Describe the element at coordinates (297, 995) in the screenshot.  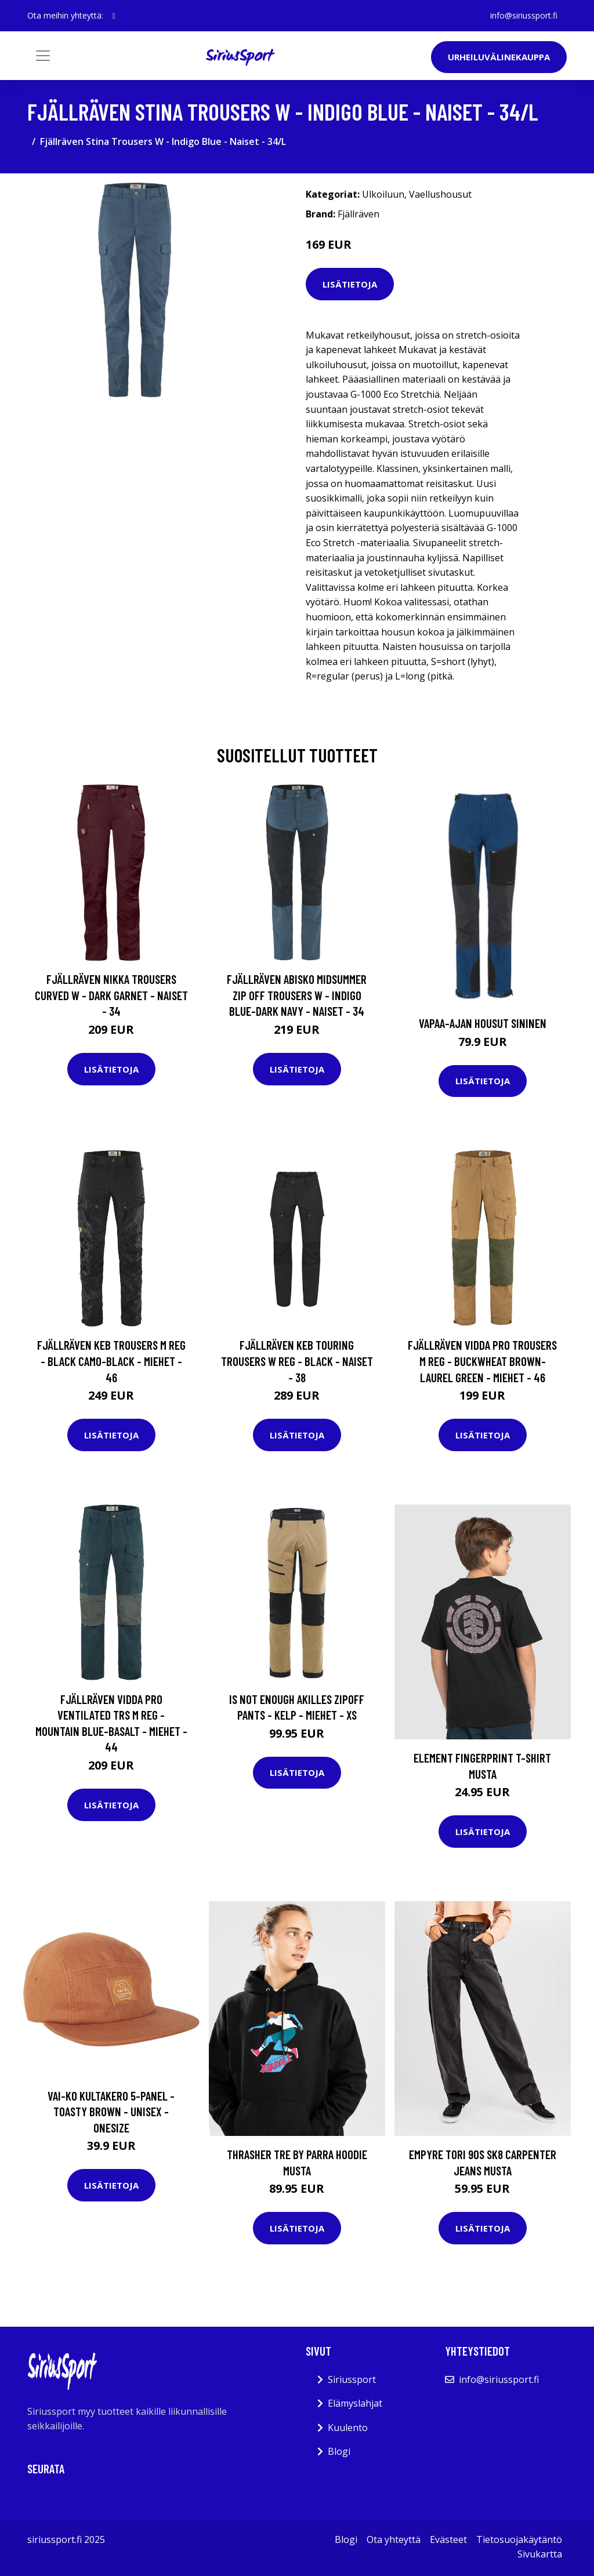
I see `Fjällräven Abisko Midsummer Zip Off Trousers W - Indigo Blue-dark Navy - Naiset - 34` at that location.